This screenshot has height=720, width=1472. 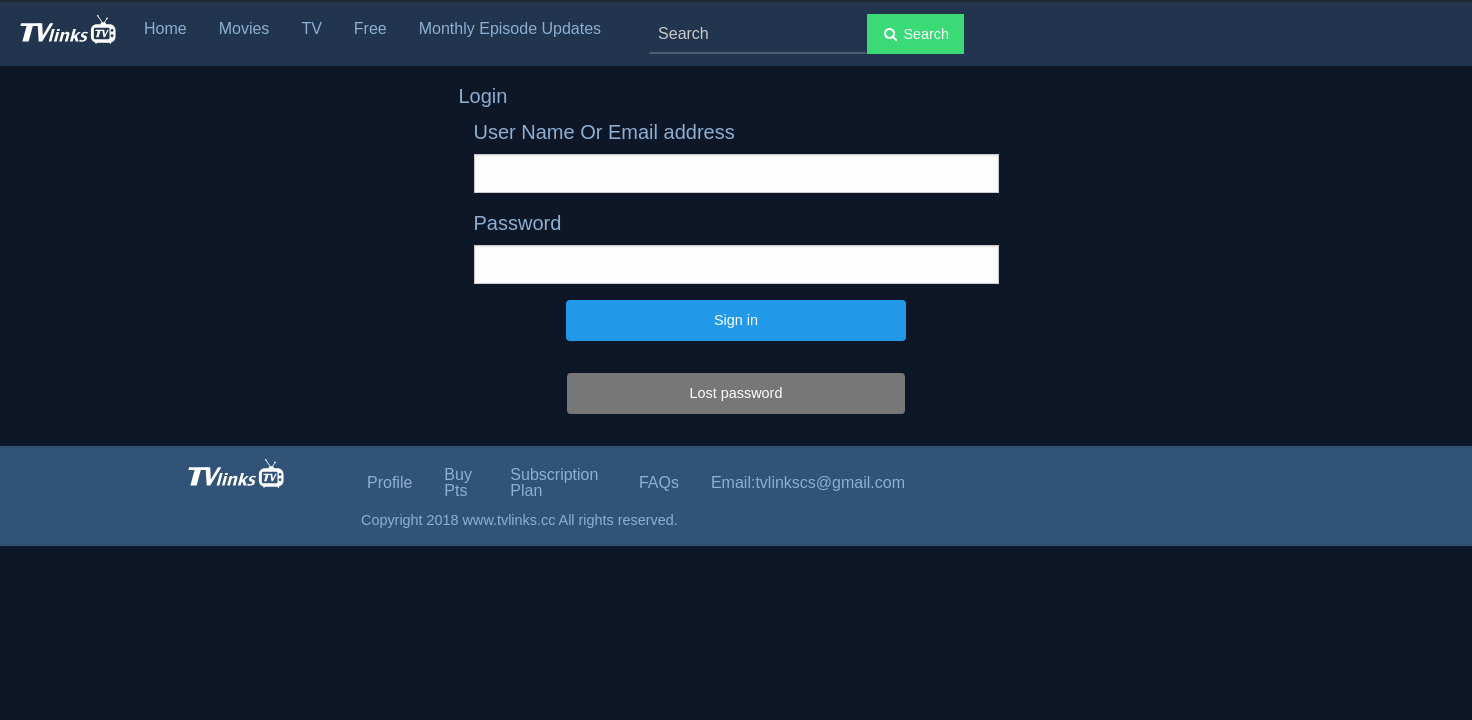 What do you see at coordinates (165, 28) in the screenshot?
I see `Home` at bounding box center [165, 28].